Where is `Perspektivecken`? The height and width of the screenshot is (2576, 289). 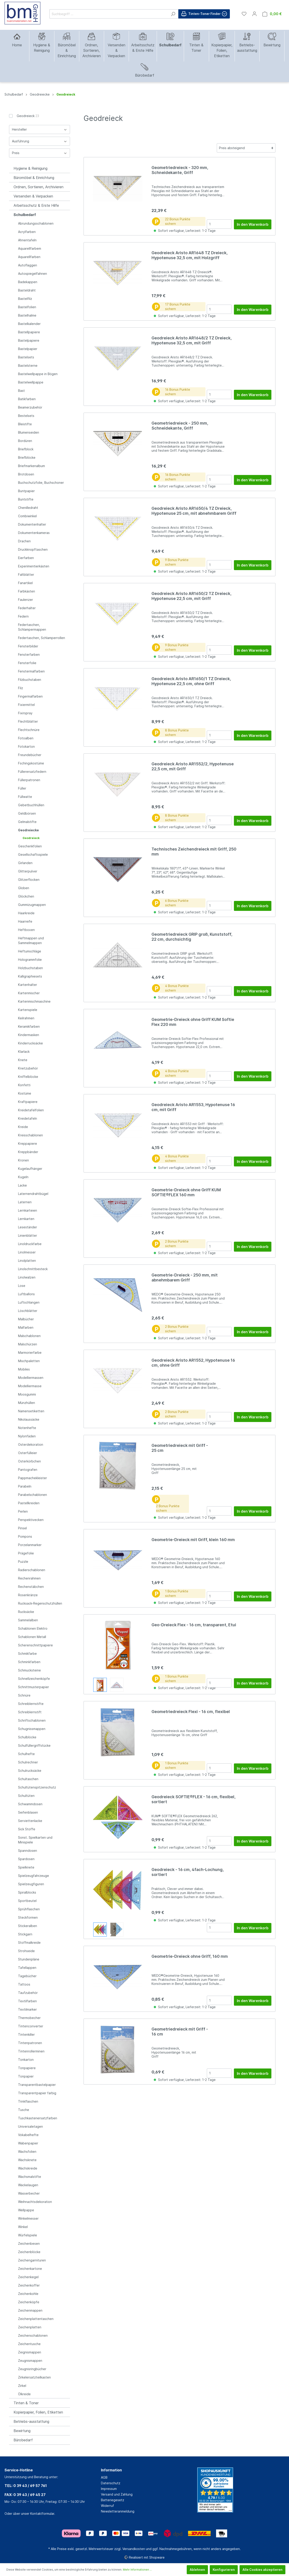 Perspektivecken is located at coordinates (31, 1520).